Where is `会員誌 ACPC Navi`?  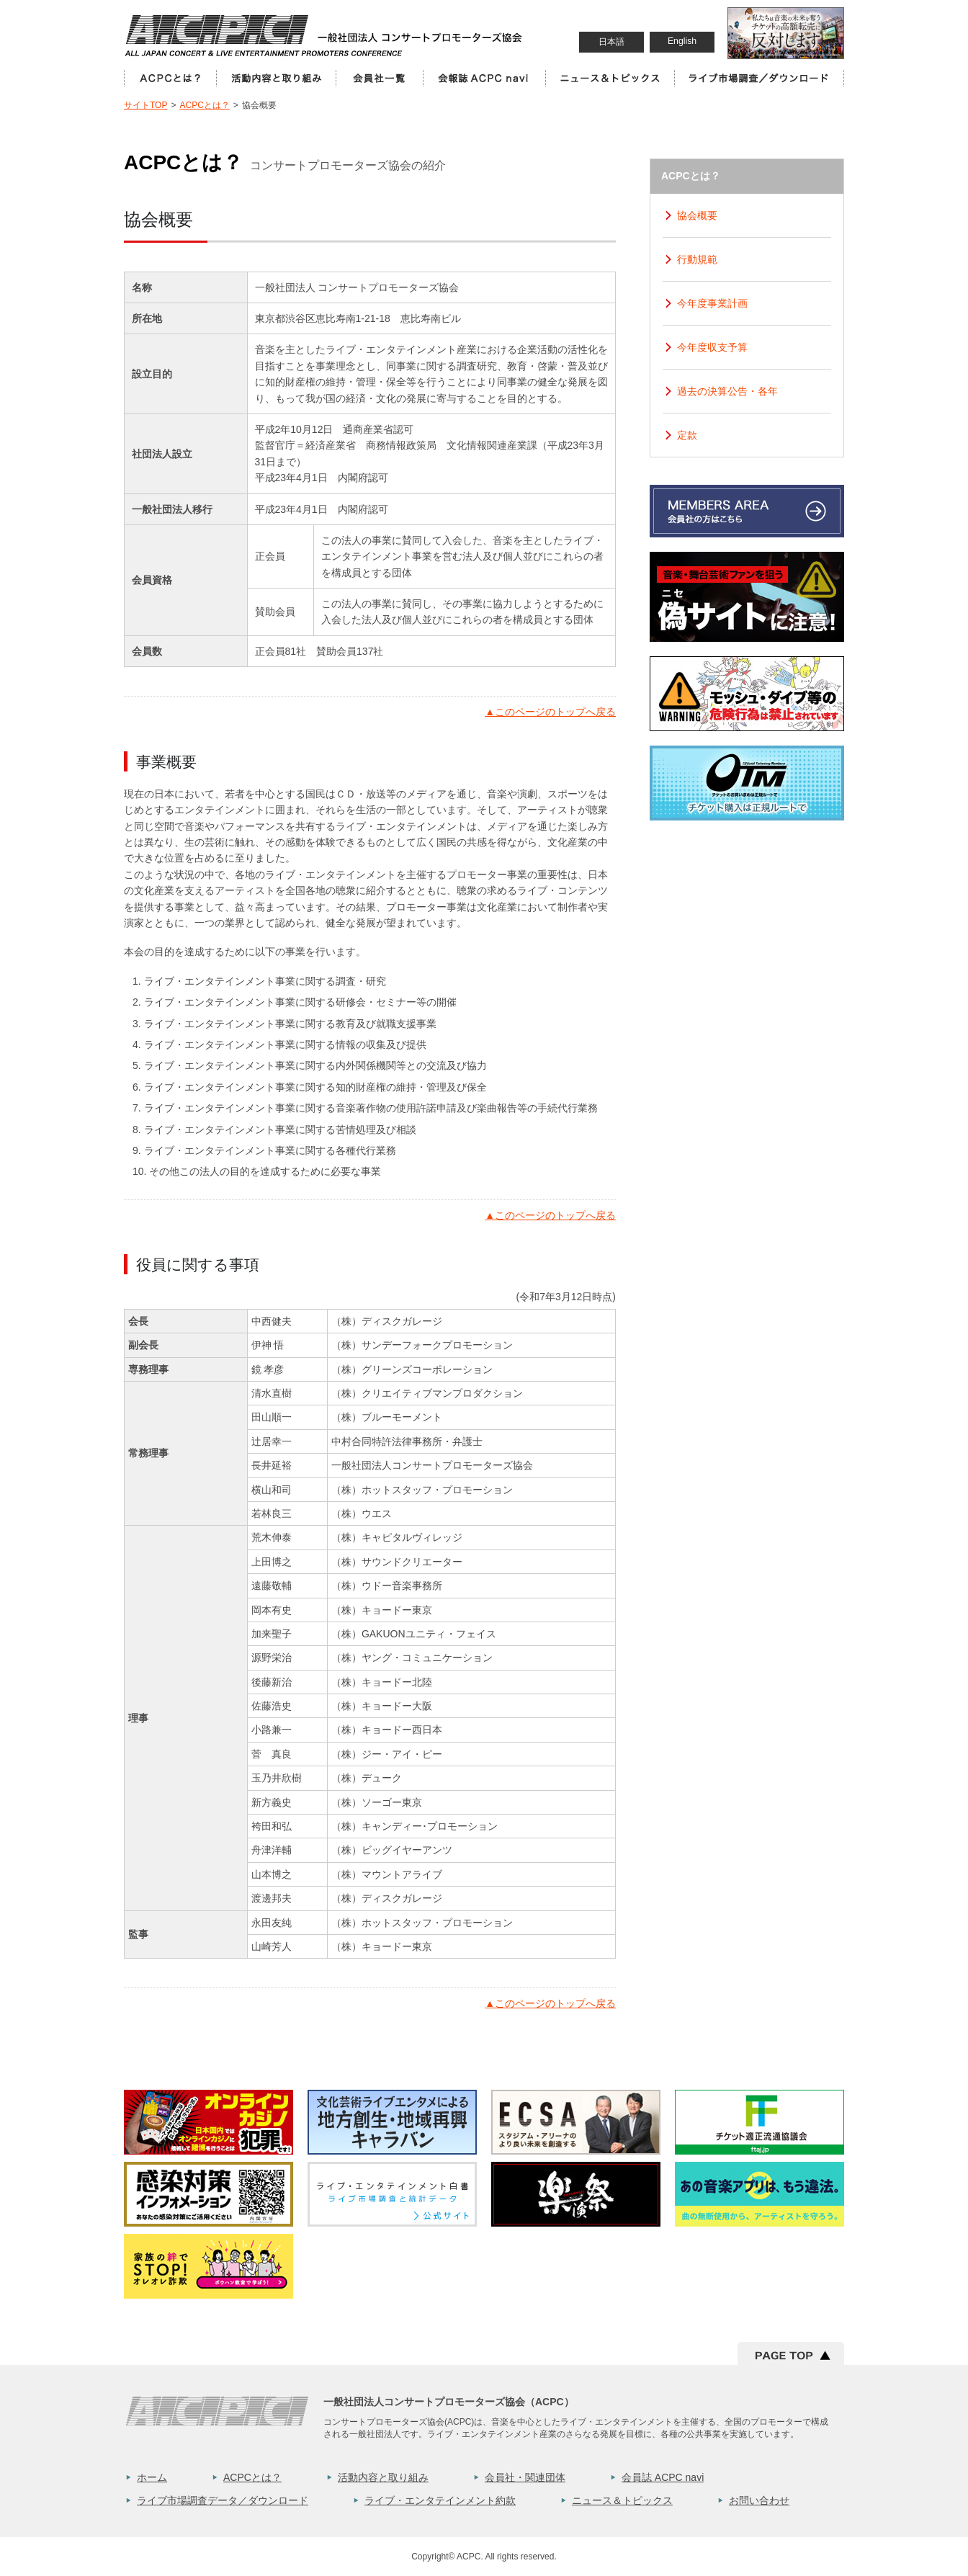
会員誌 ACPC Navi is located at coordinates (484, 78).